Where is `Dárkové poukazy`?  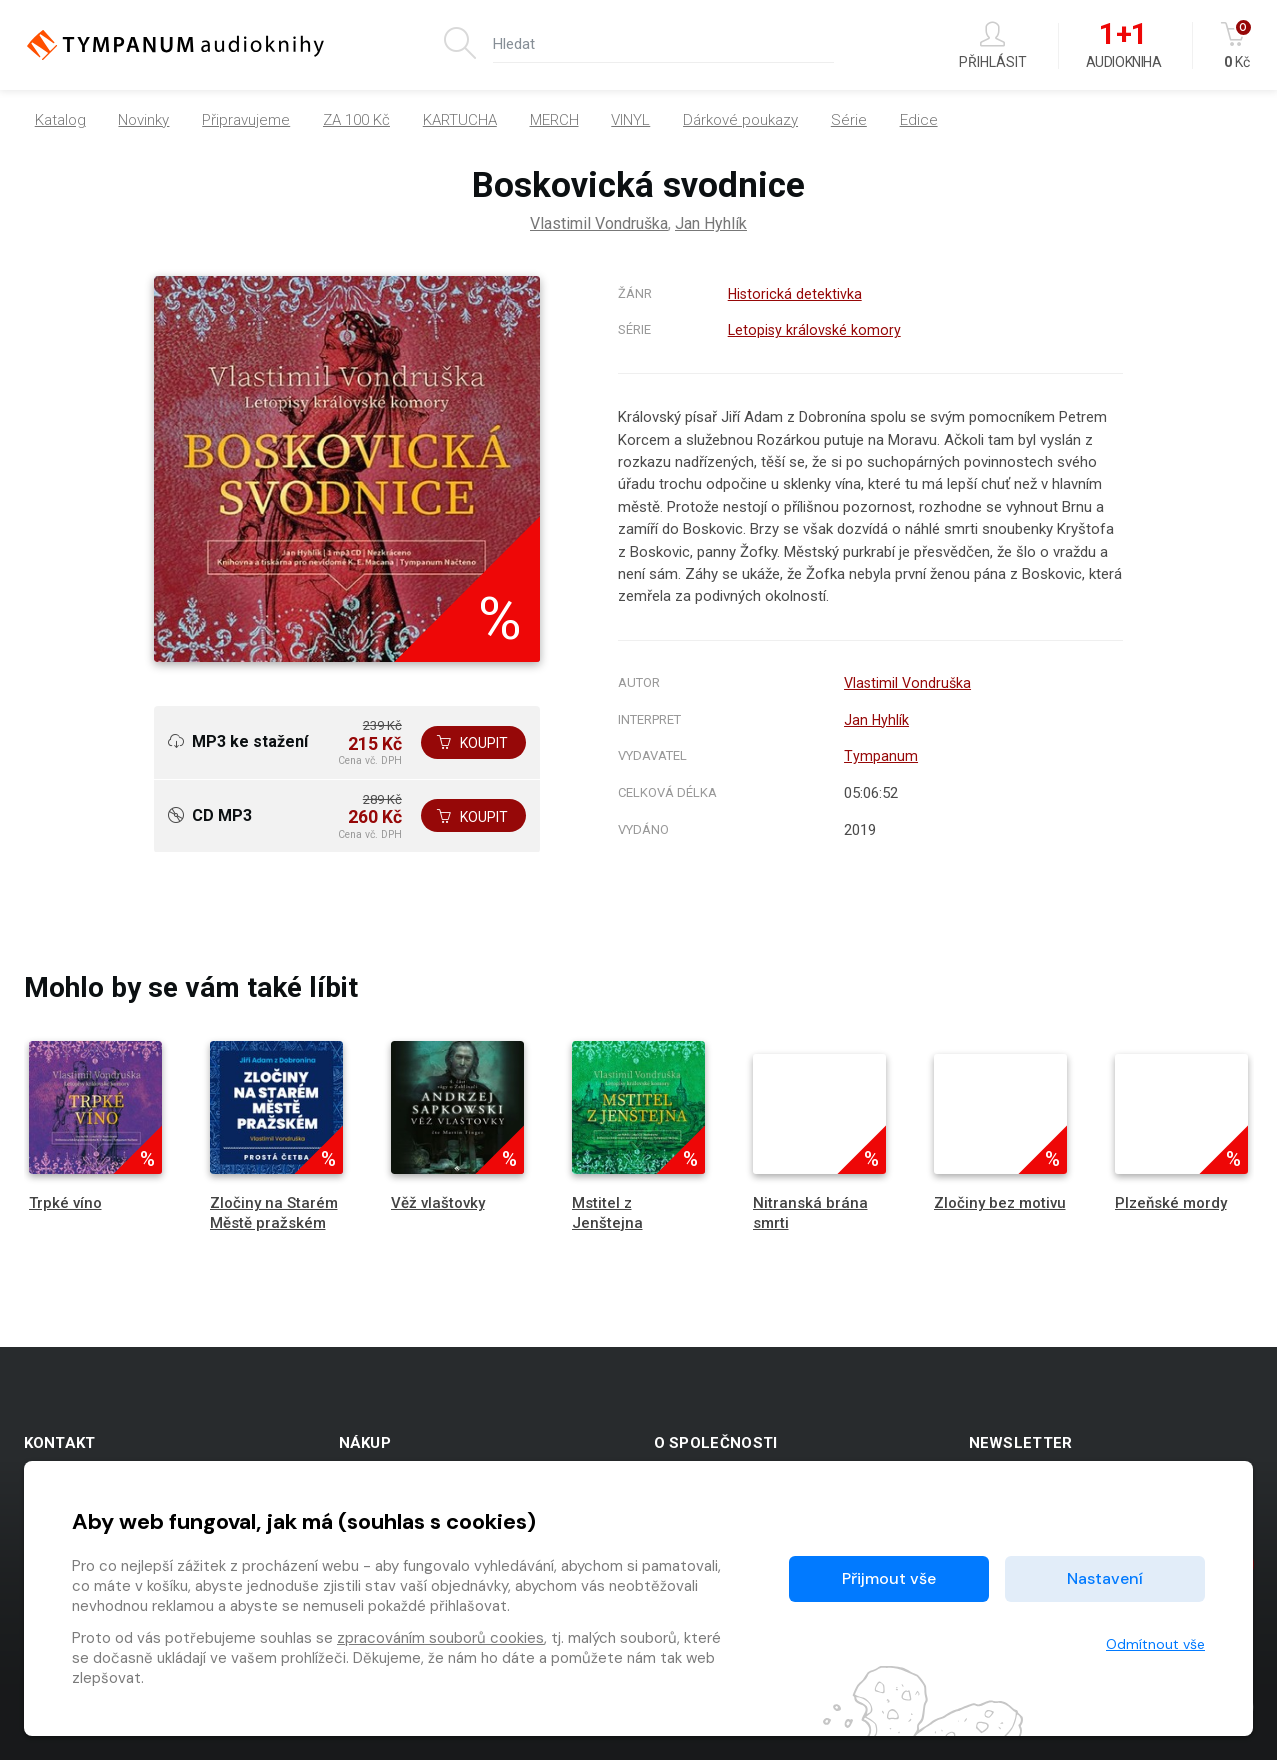 Dárkové poukazy is located at coordinates (740, 120).